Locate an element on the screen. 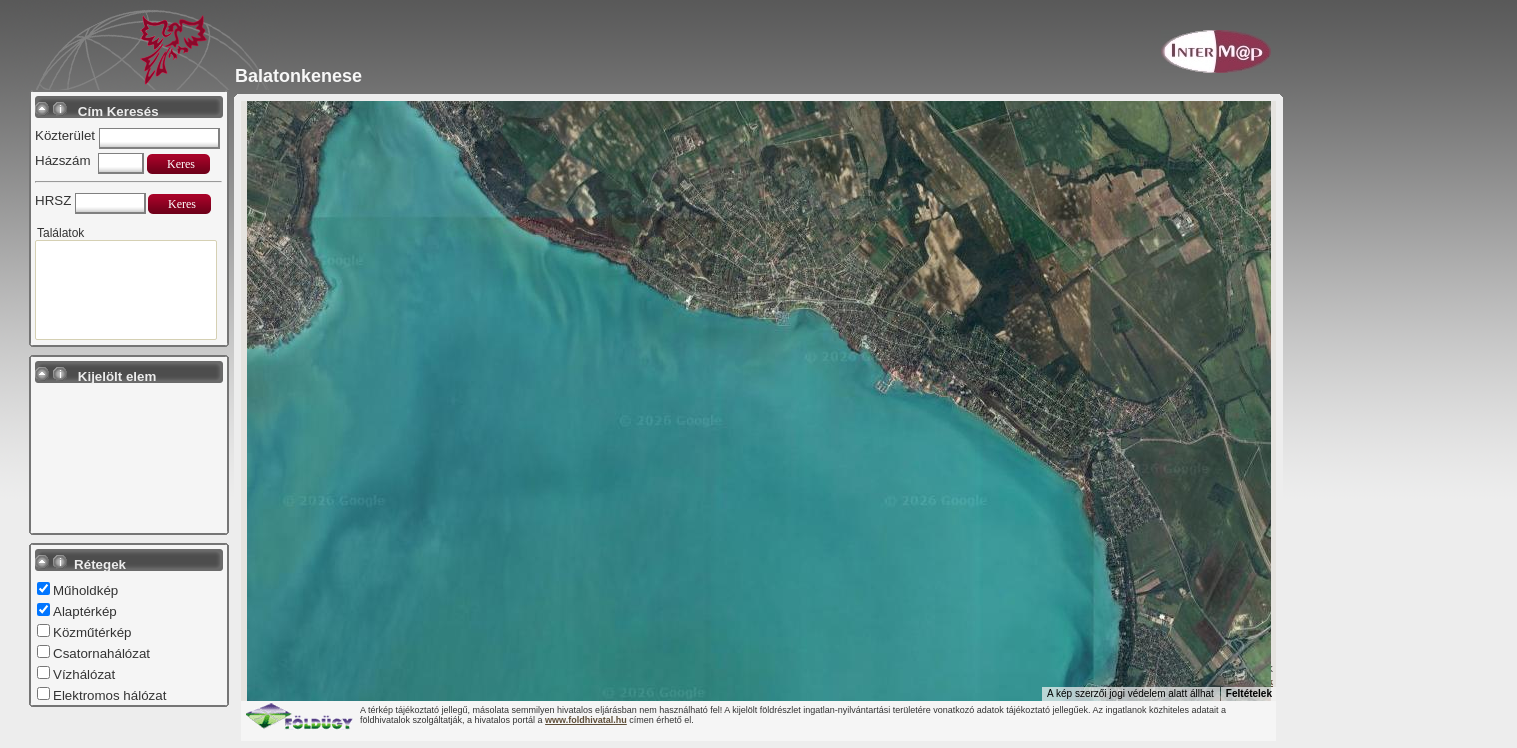  Elektromos hálózat is located at coordinates (109, 695).